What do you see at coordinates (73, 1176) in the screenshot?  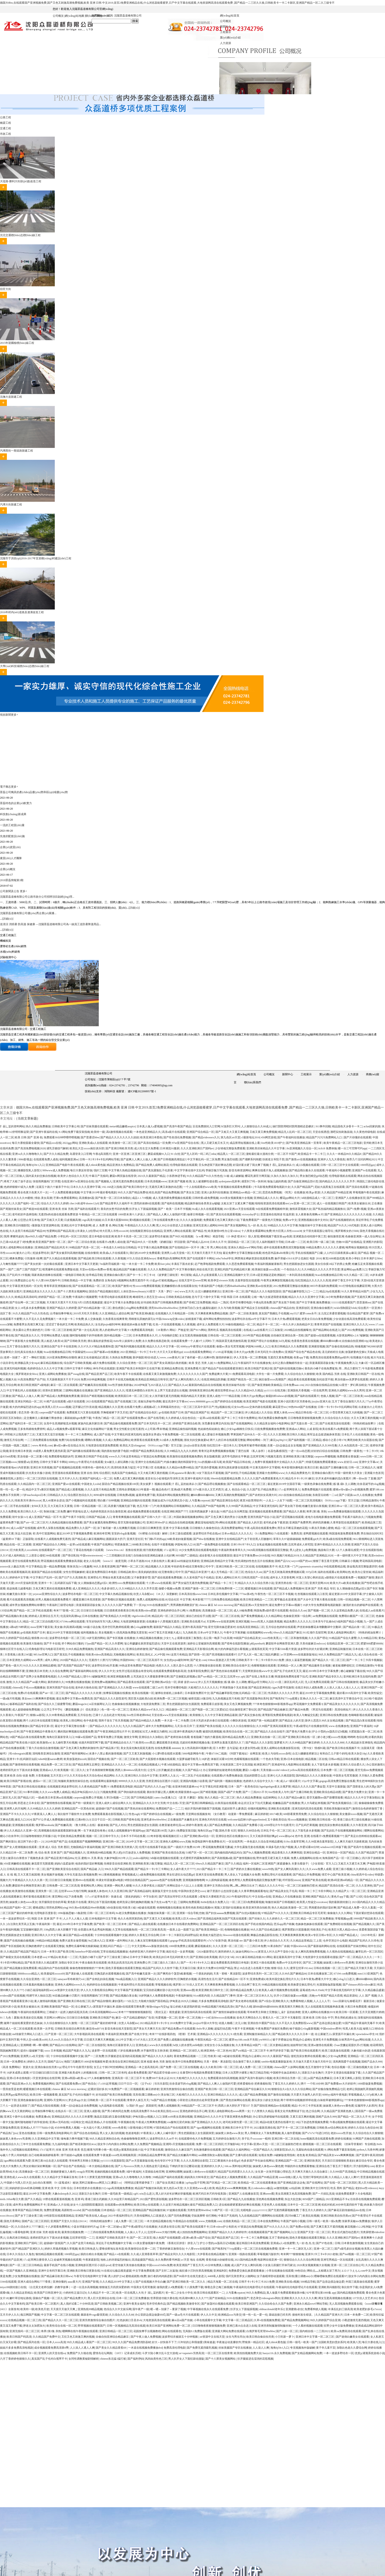 I see `欧美伊人色综合久久天天` at bounding box center [73, 1176].